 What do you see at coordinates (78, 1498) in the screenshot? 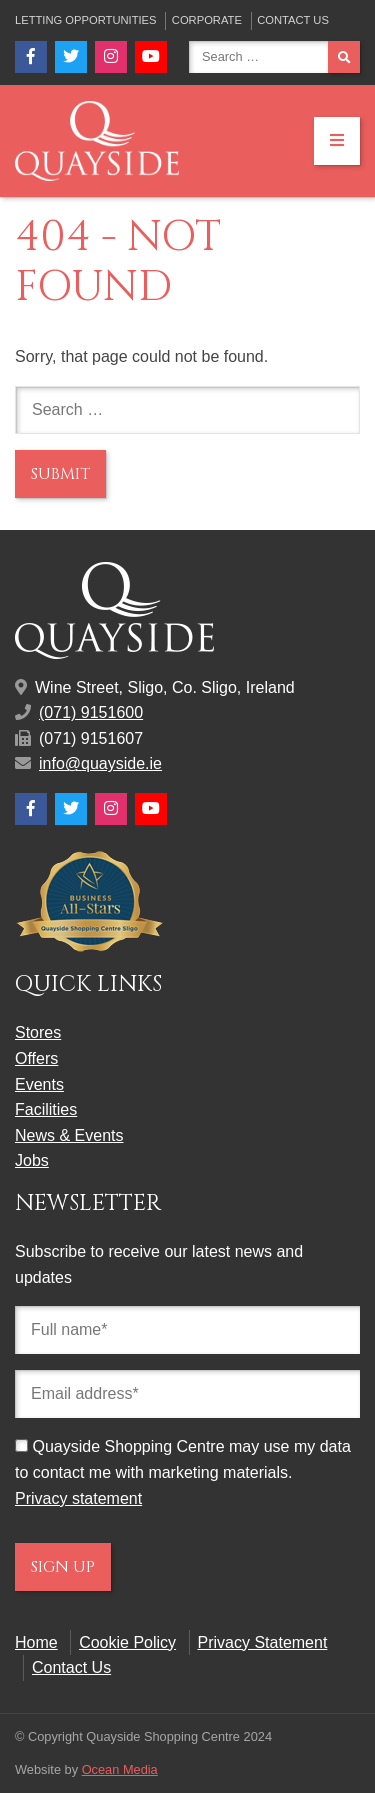
I see `Privacy statement` at bounding box center [78, 1498].